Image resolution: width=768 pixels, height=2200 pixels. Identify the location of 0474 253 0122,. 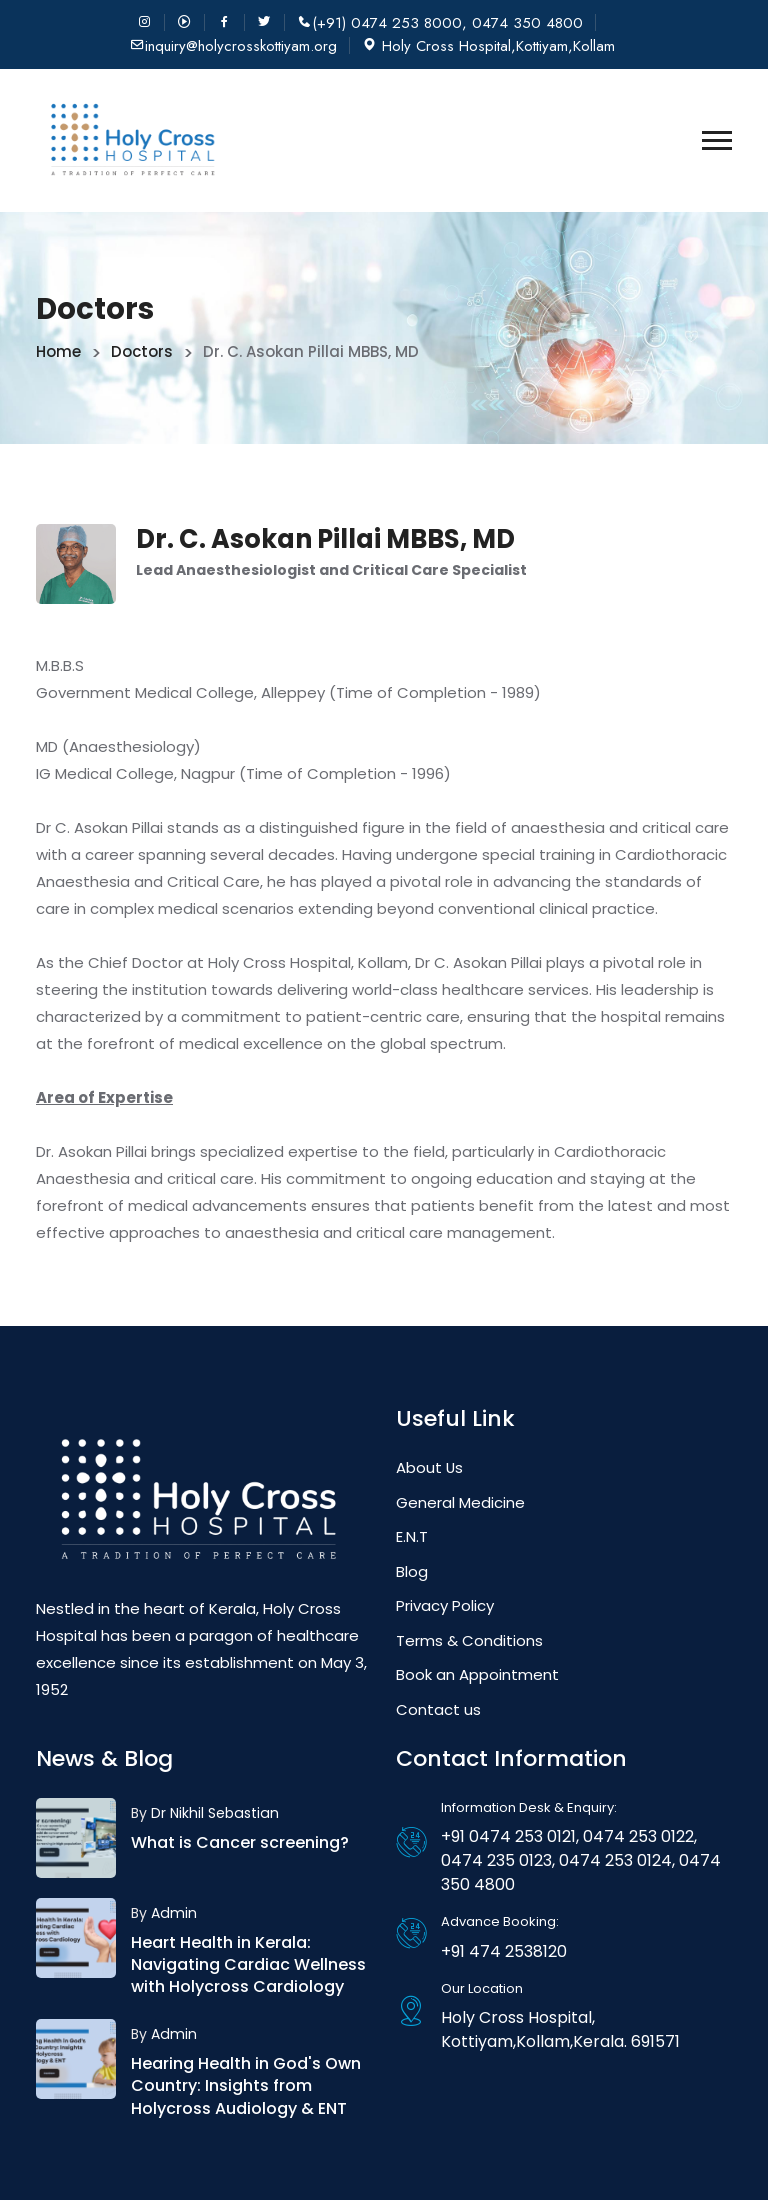
(638, 1836).